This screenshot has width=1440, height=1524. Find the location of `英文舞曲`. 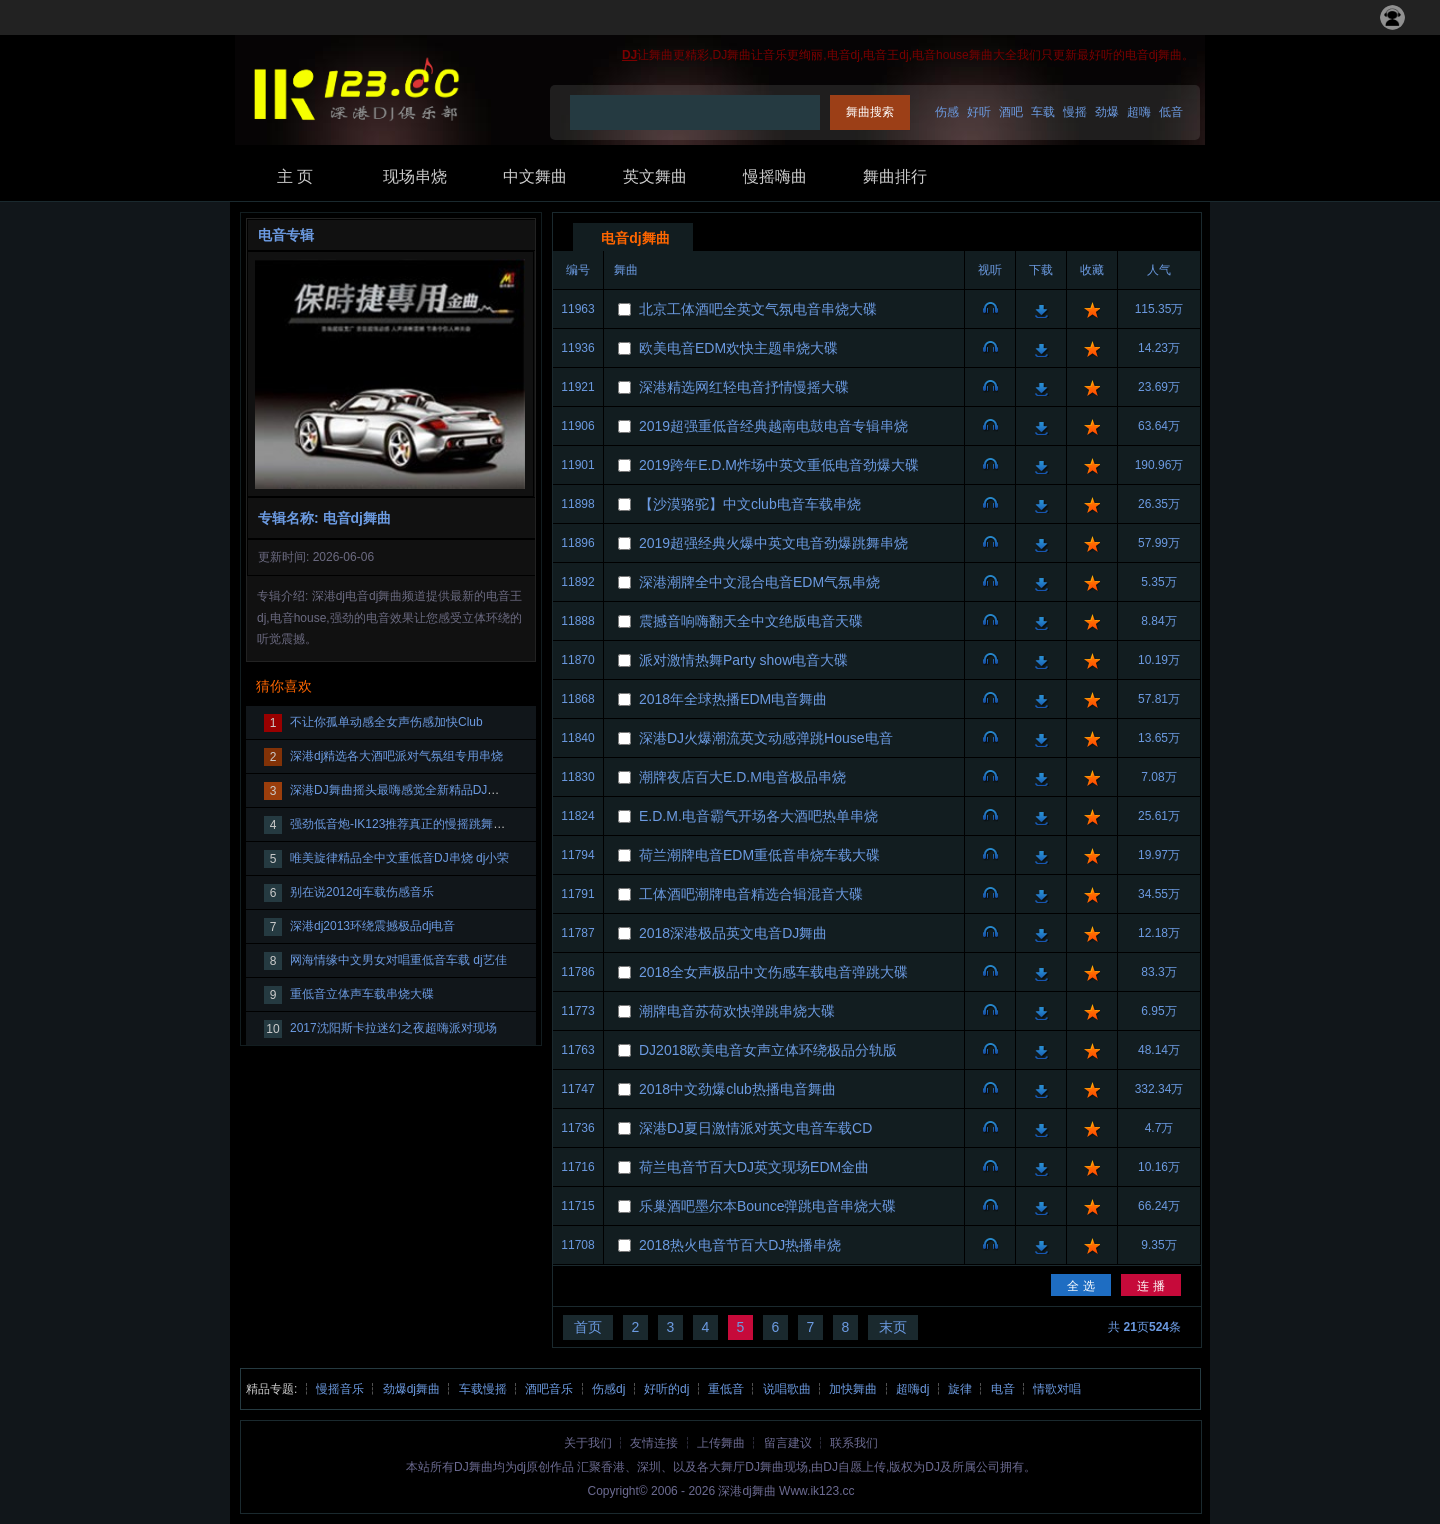

英文舞曲 is located at coordinates (655, 176).